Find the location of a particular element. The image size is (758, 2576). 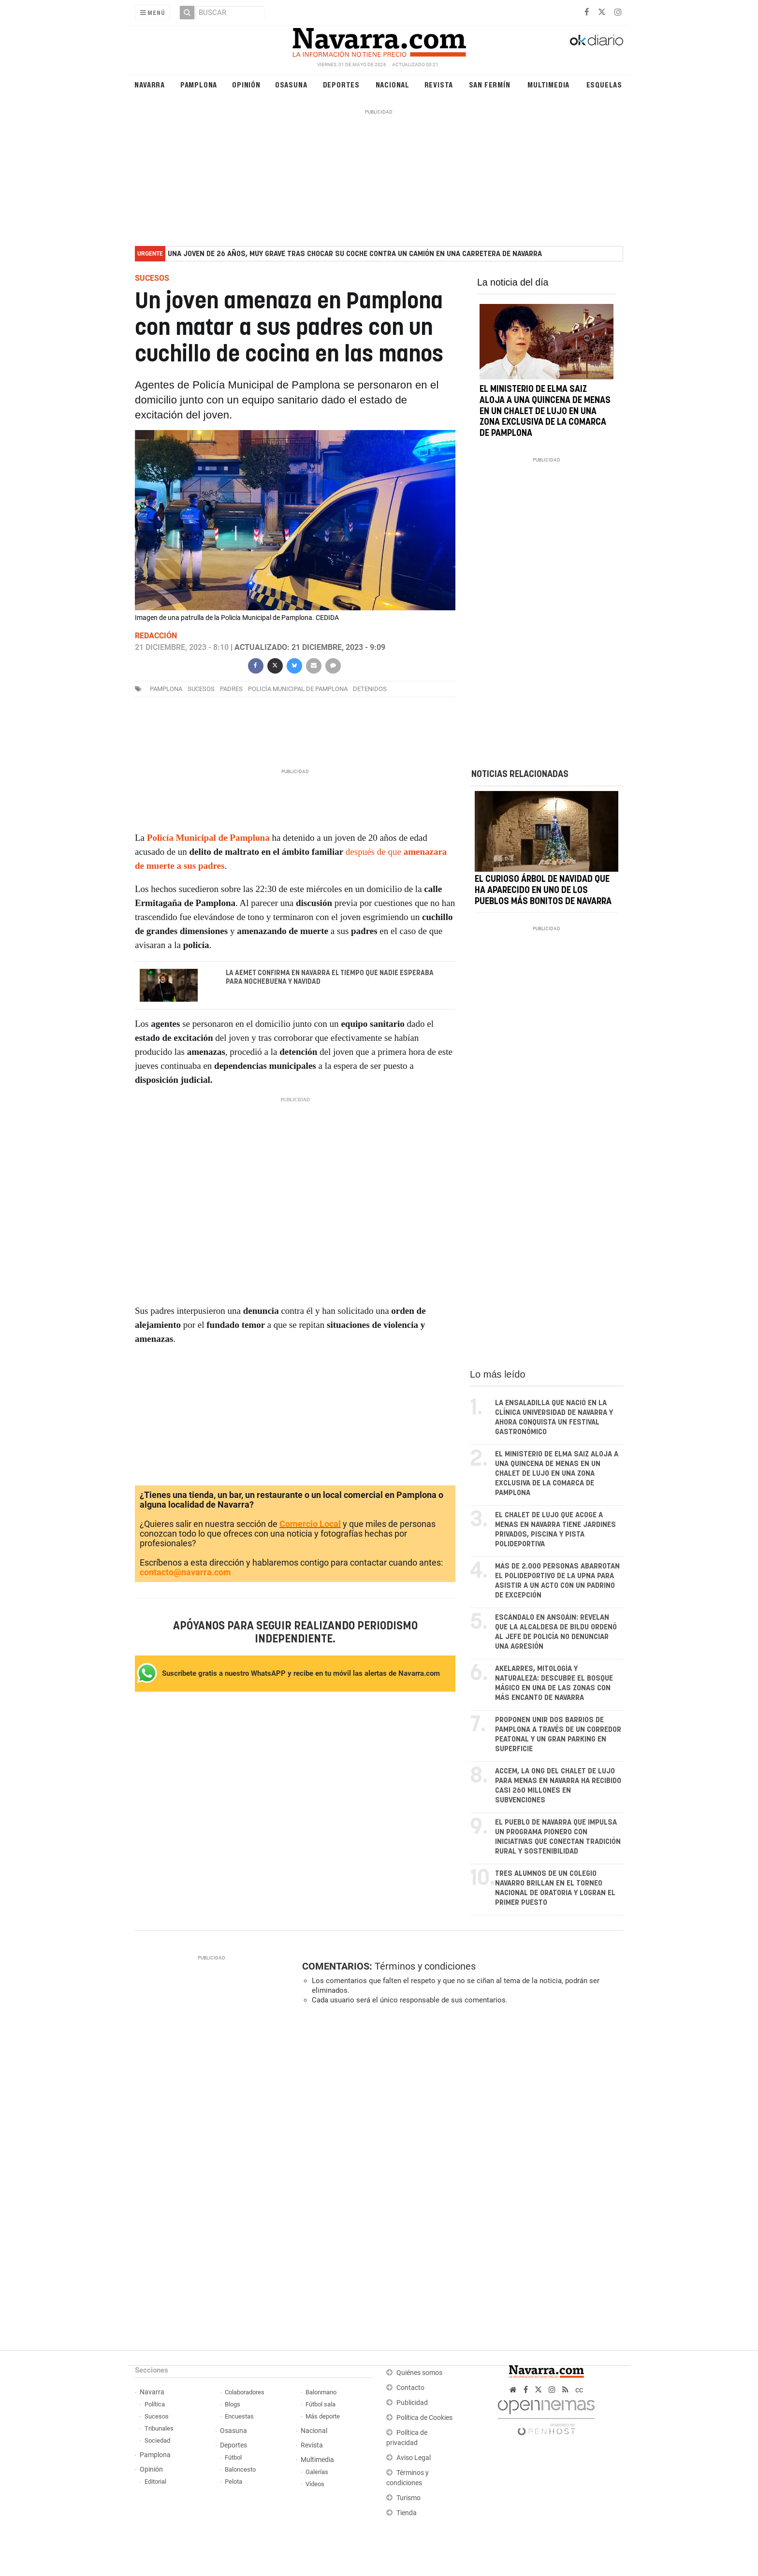

Pamplona is located at coordinates (198, 84).